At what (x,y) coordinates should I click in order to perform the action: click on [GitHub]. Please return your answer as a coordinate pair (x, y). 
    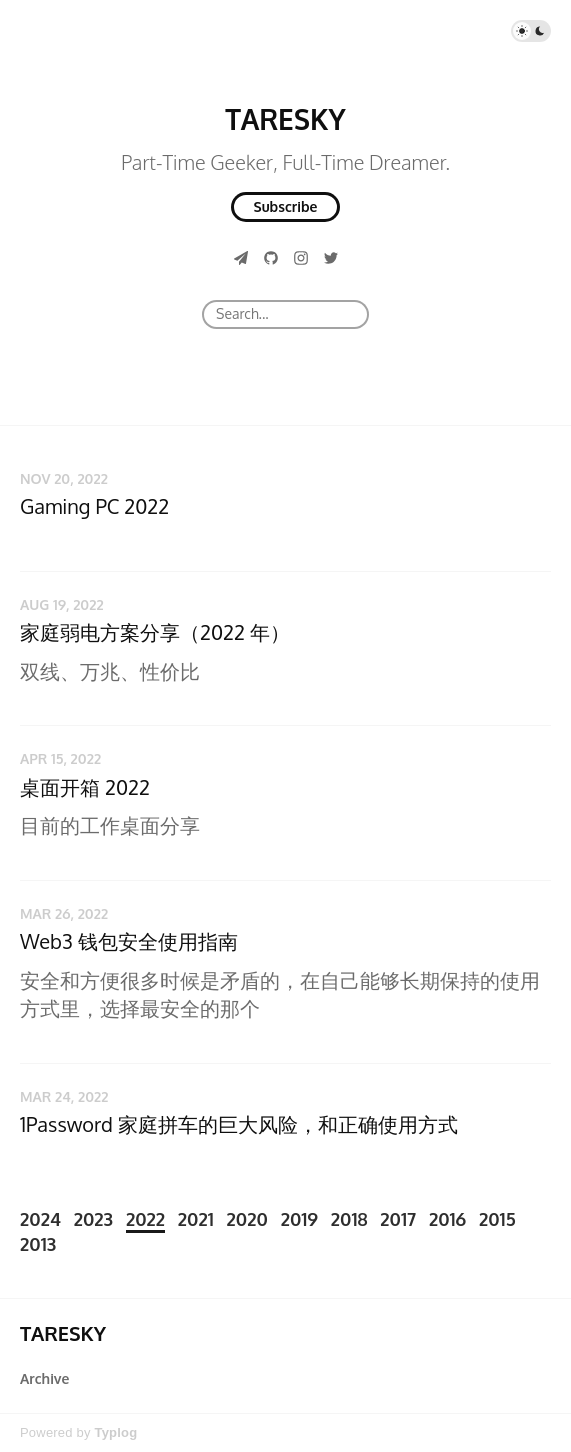
    Looking at the image, I should click on (271, 257).